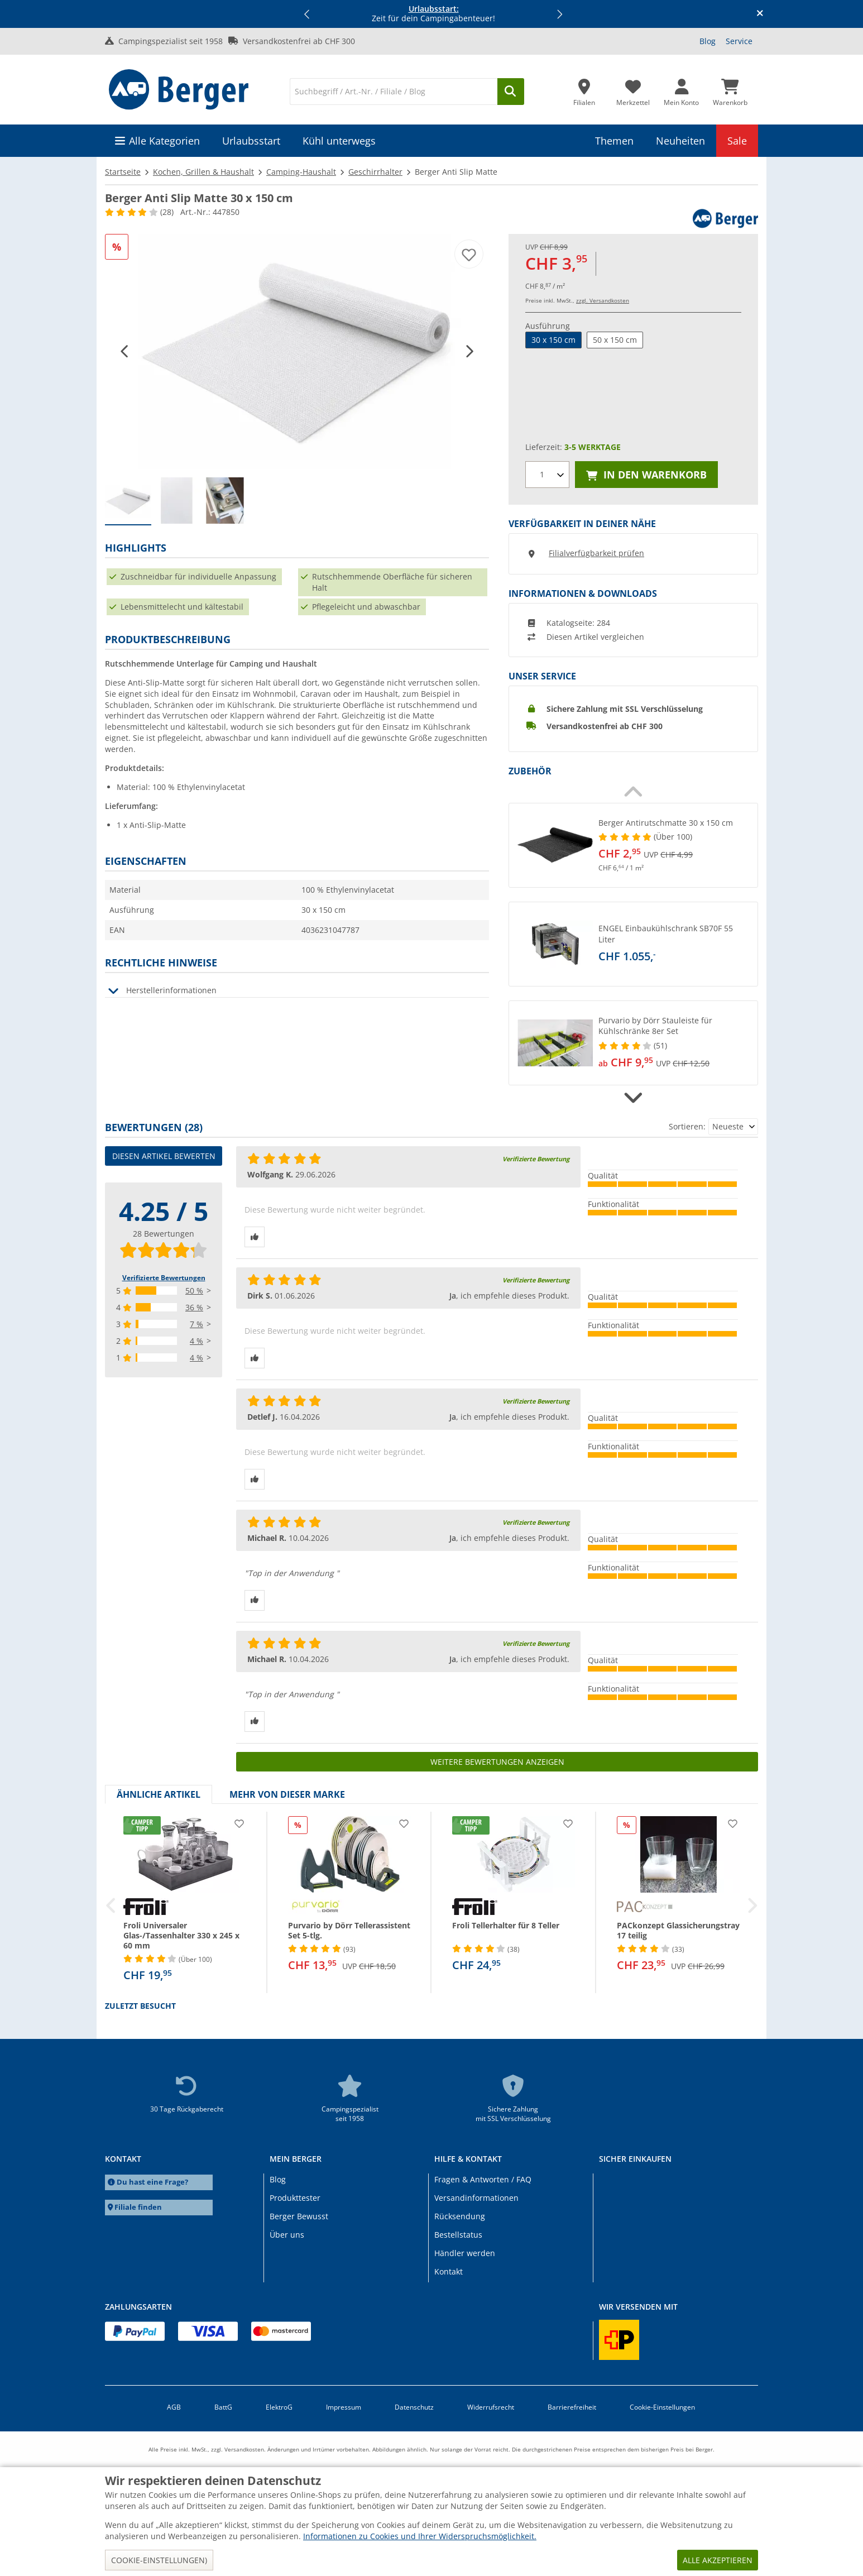 The width and height of the screenshot is (863, 2576). I want to click on Alle Kategorien, so click(164, 140).